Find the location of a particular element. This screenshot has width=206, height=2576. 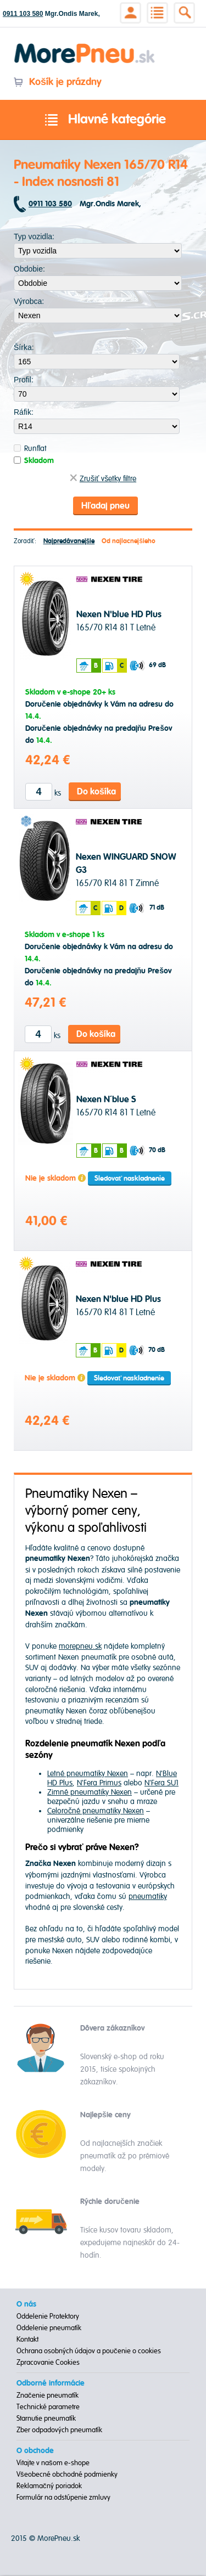

Vitajte v našom e-shope is located at coordinates (53, 2464).